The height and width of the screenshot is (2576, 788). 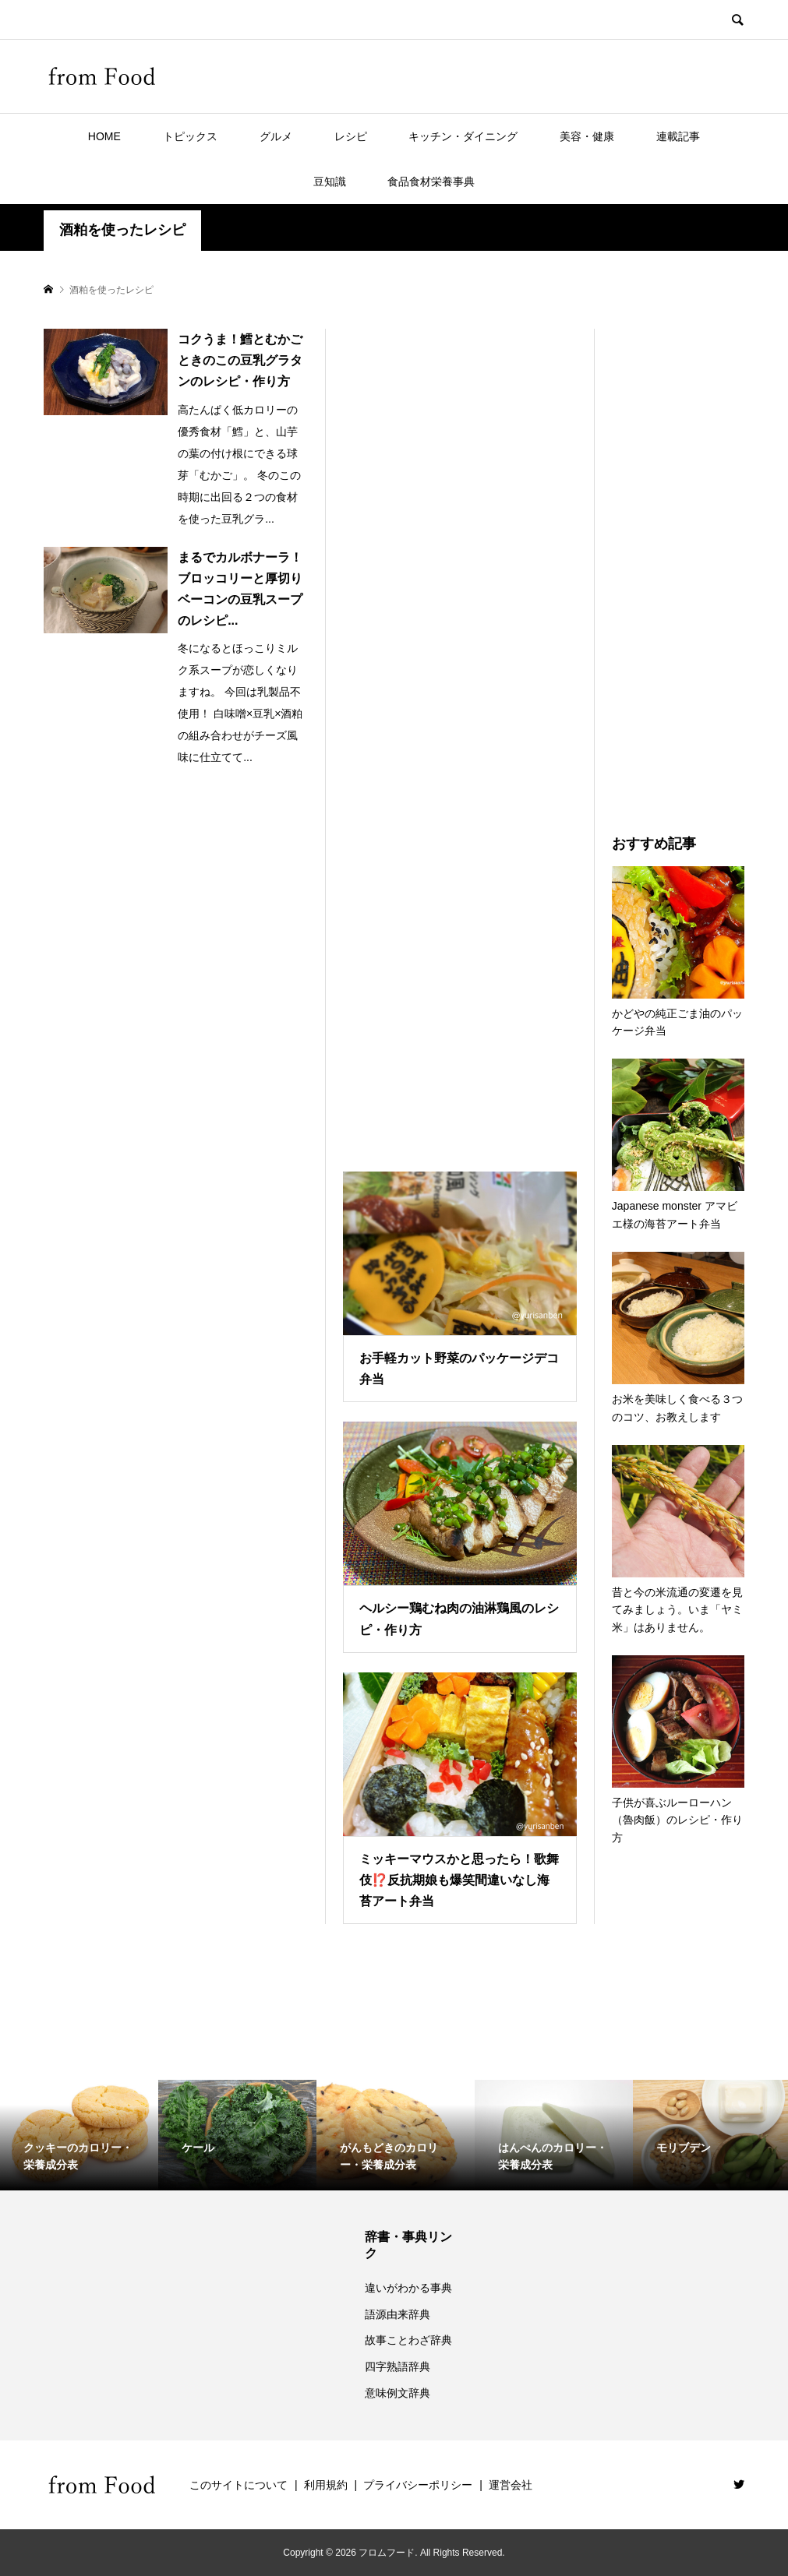 I want to click on 美容・健康, so click(x=587, y=136).